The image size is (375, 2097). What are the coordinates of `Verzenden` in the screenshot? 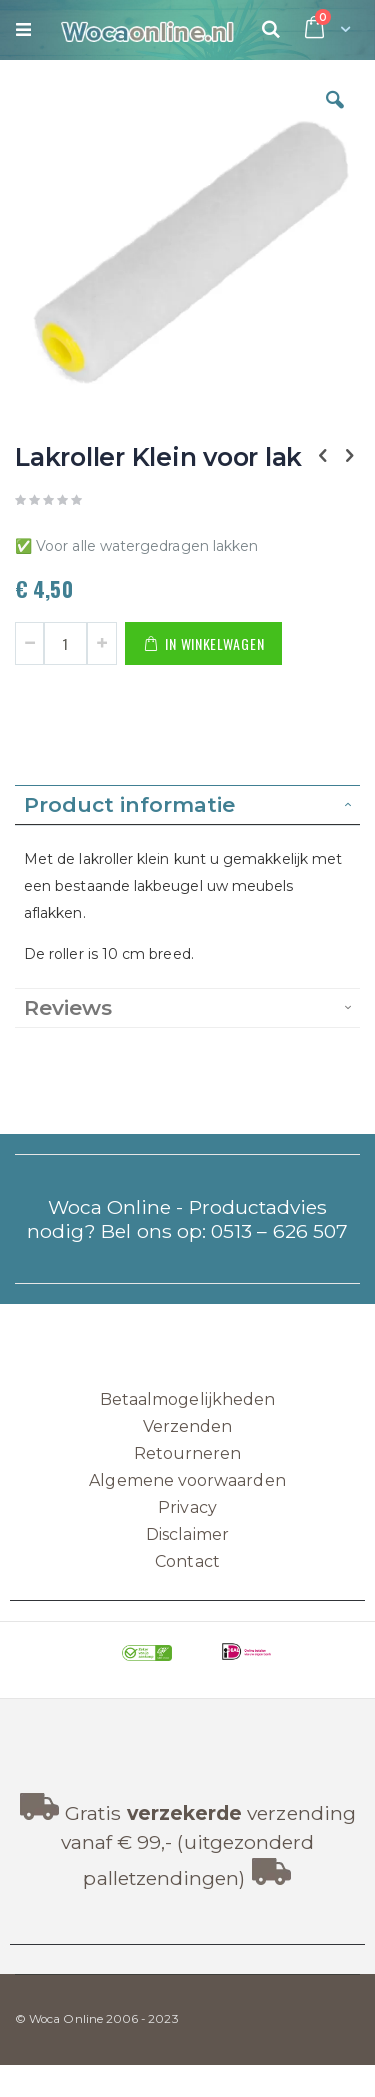 It's located at (188, 1426).